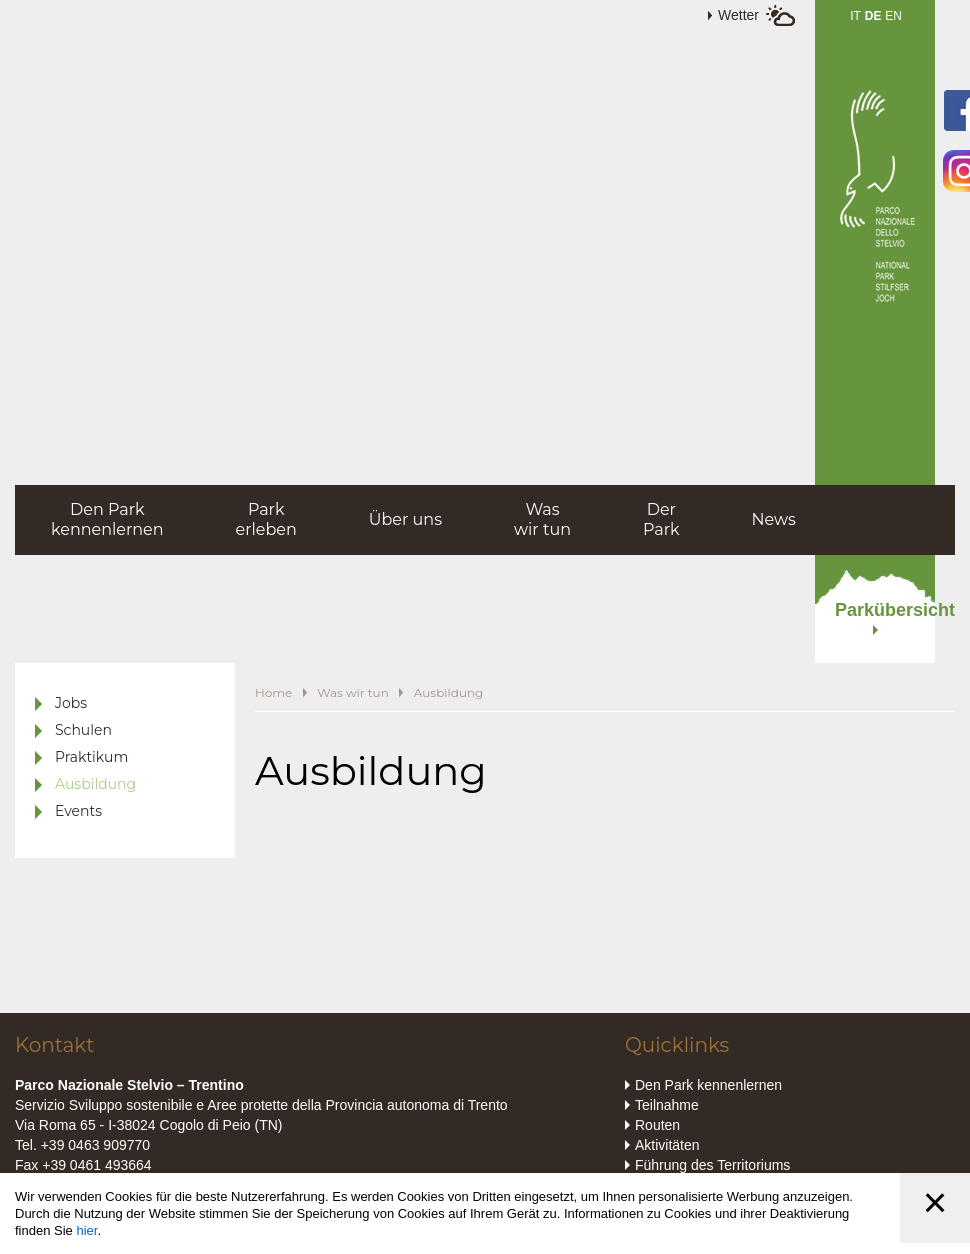  What do you see at coordinates (873, 16) in the screenshot?
I see `DE` at bounding box center [873, 16].